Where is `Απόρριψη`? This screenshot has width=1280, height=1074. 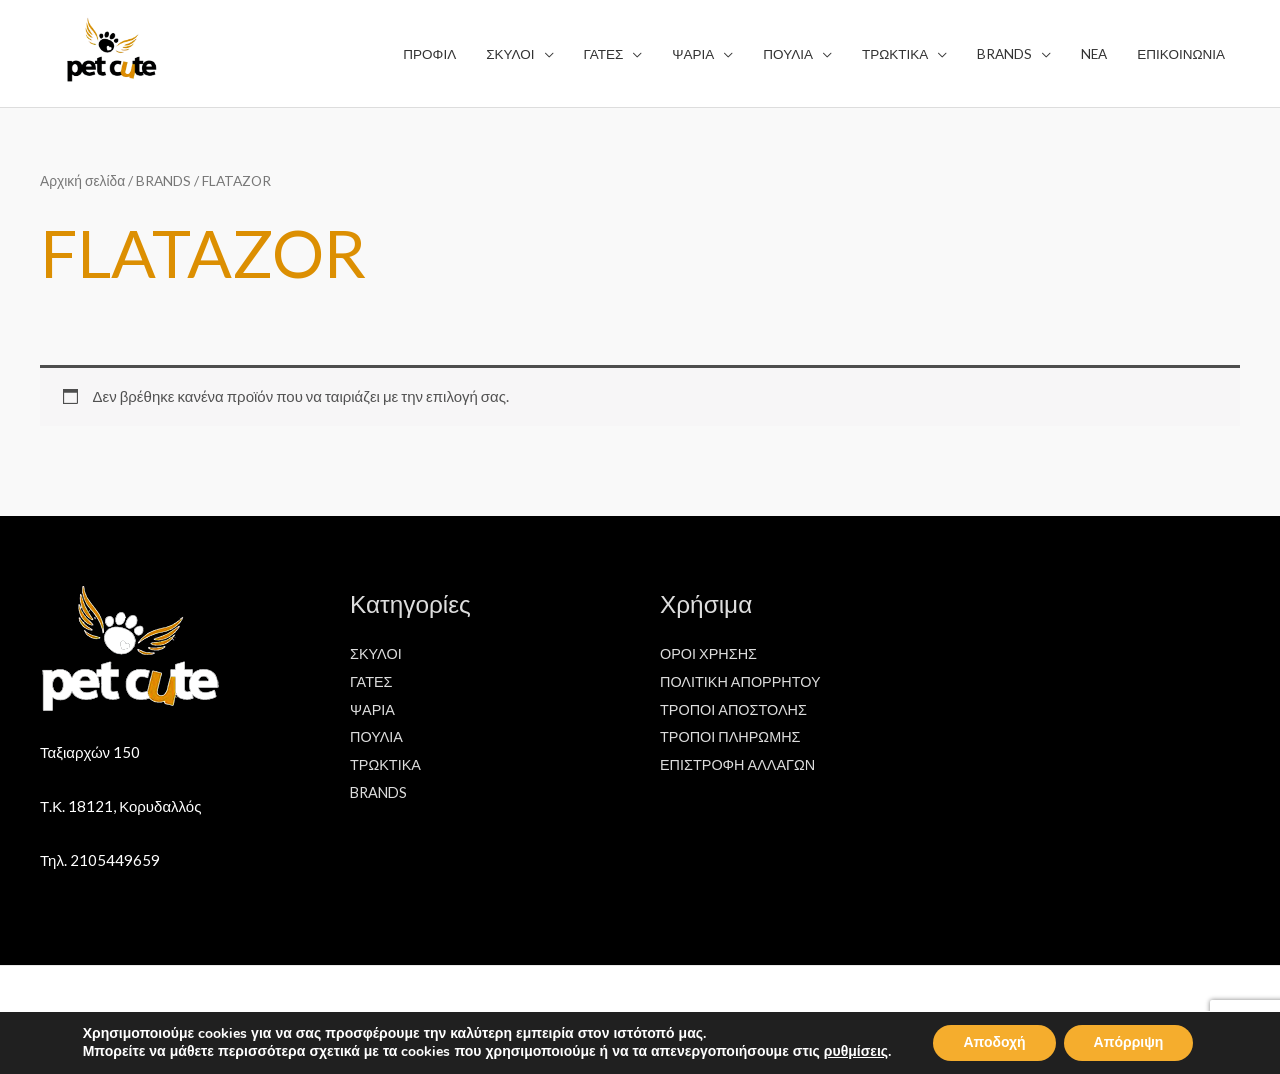 Απόρριψη is located at coordinates (1129, 1042).